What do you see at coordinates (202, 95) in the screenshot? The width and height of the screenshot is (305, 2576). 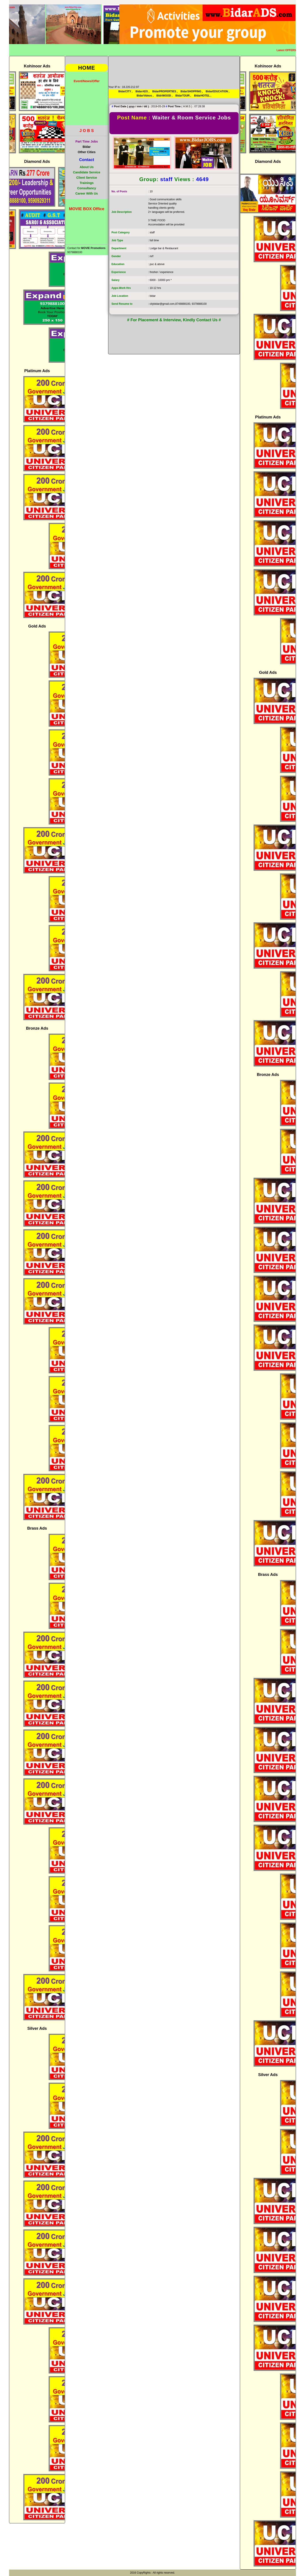 I see `BidarHOTEL ,` at bounding box center [202, 95].